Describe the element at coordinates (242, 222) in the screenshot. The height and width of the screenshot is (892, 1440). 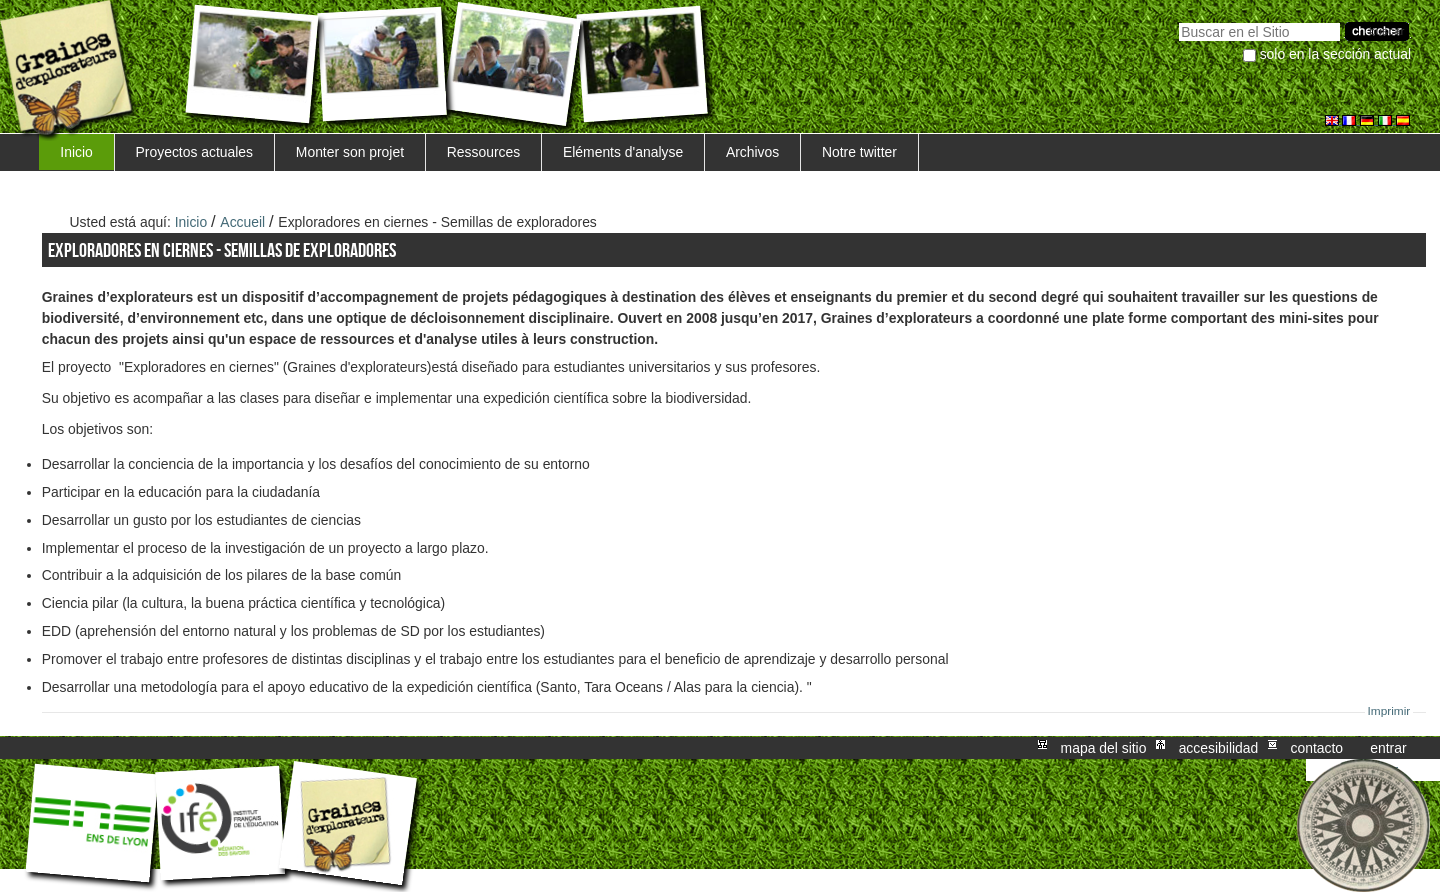
I see `Accueil` at that location.